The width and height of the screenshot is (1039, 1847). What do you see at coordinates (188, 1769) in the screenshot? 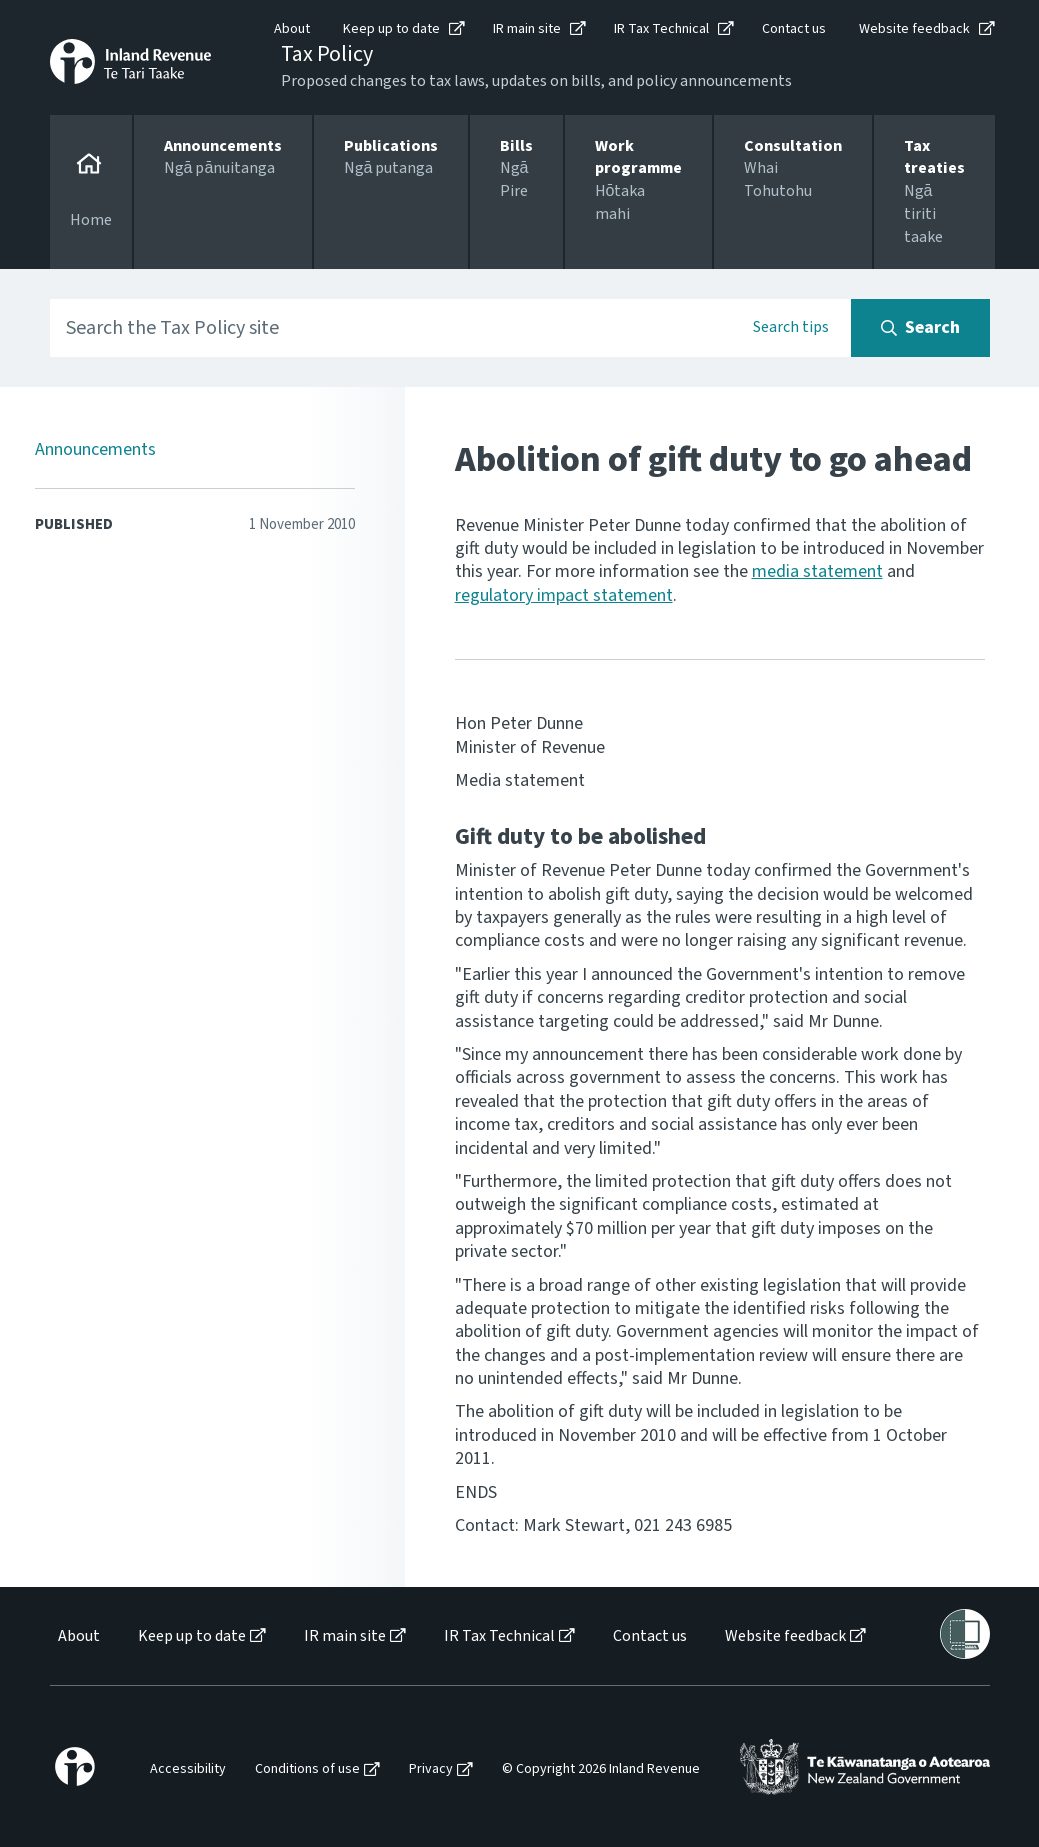
I see `Accessibility` at bounding box center [188, 1769].